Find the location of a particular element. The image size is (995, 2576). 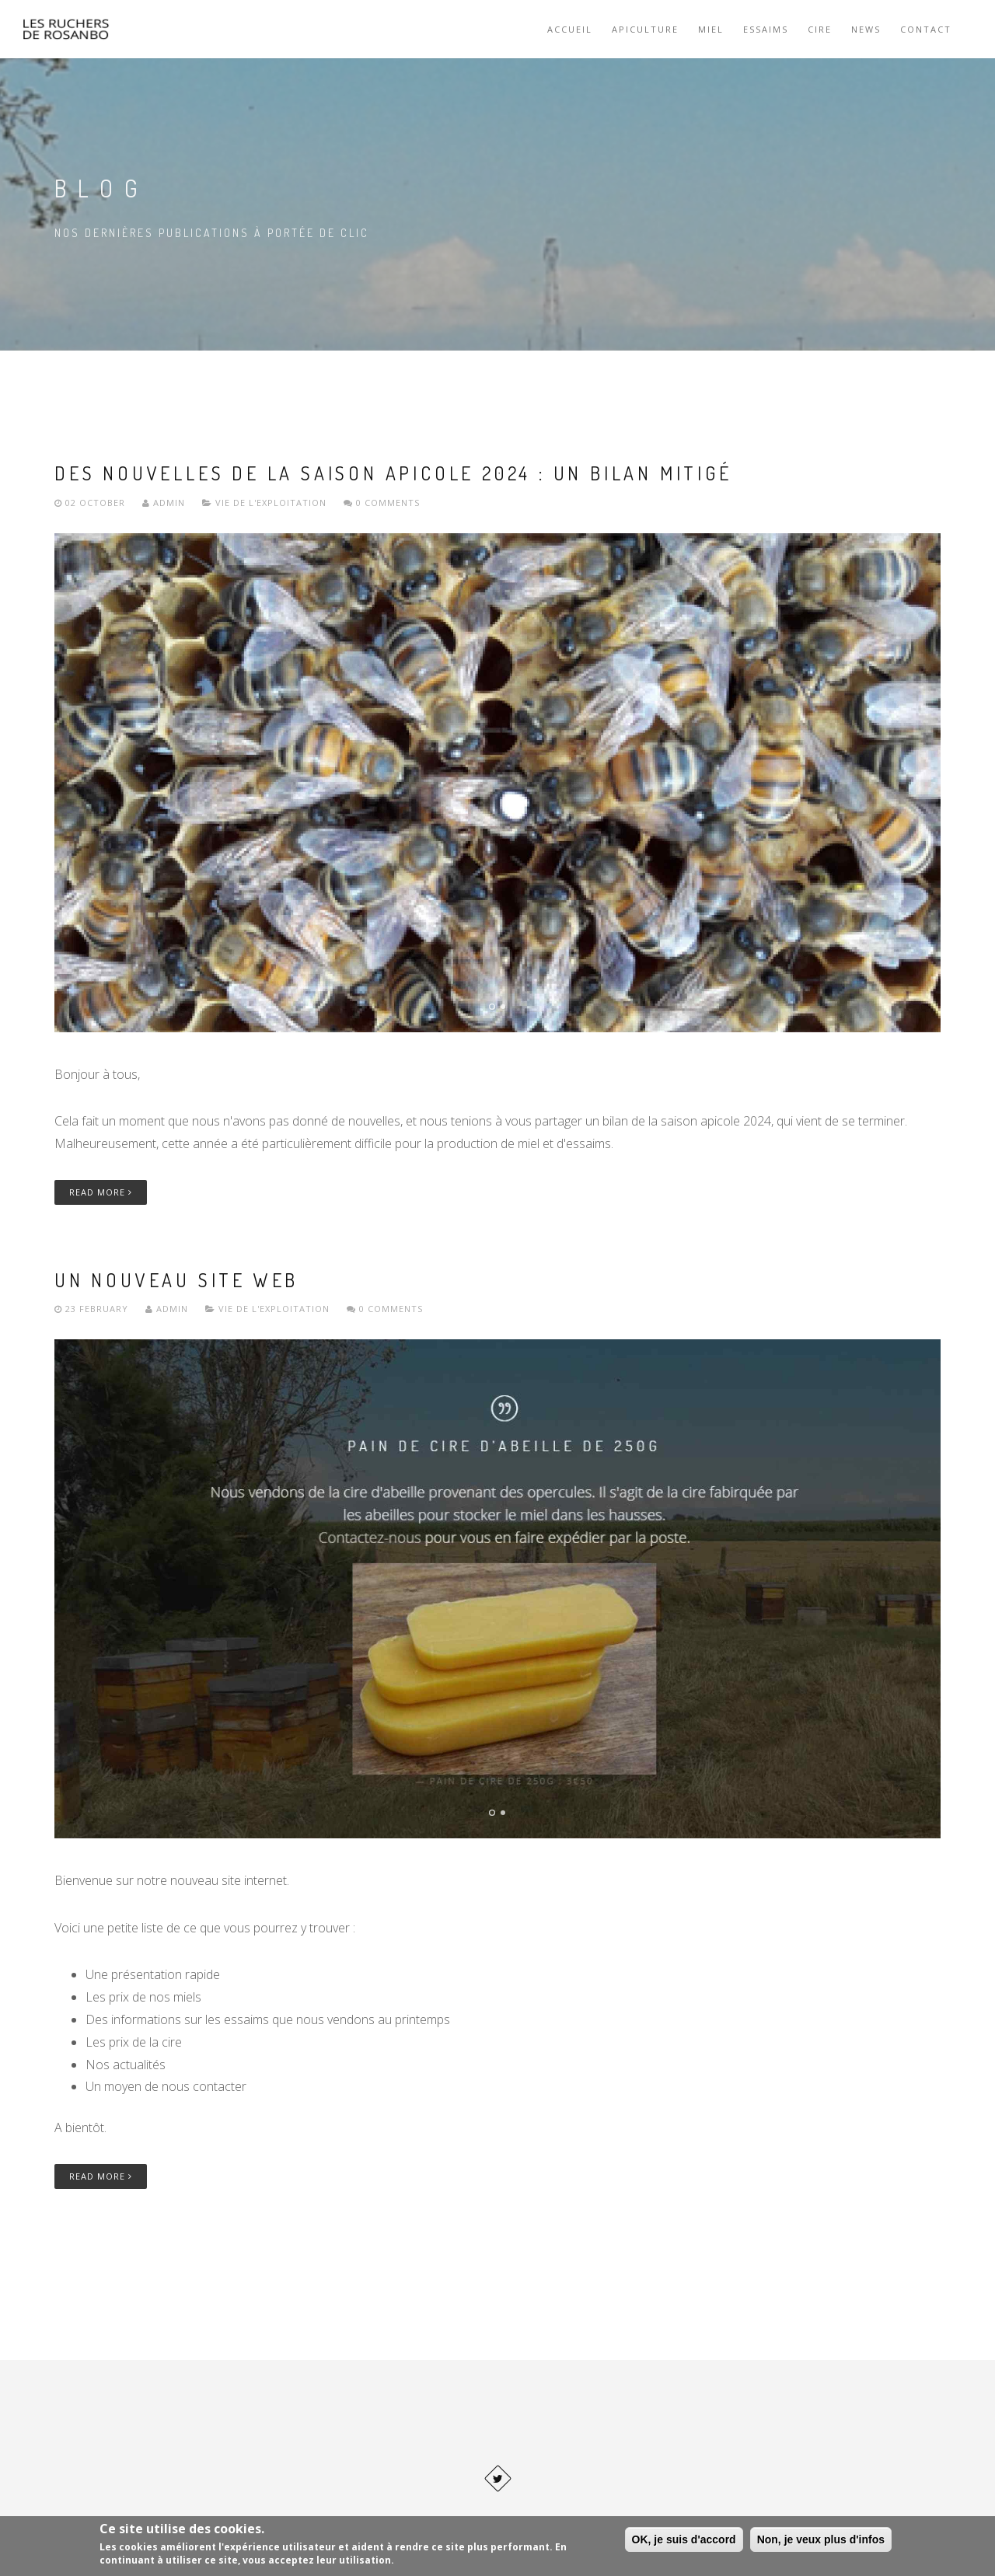

News is located at coordinates (866, 29).